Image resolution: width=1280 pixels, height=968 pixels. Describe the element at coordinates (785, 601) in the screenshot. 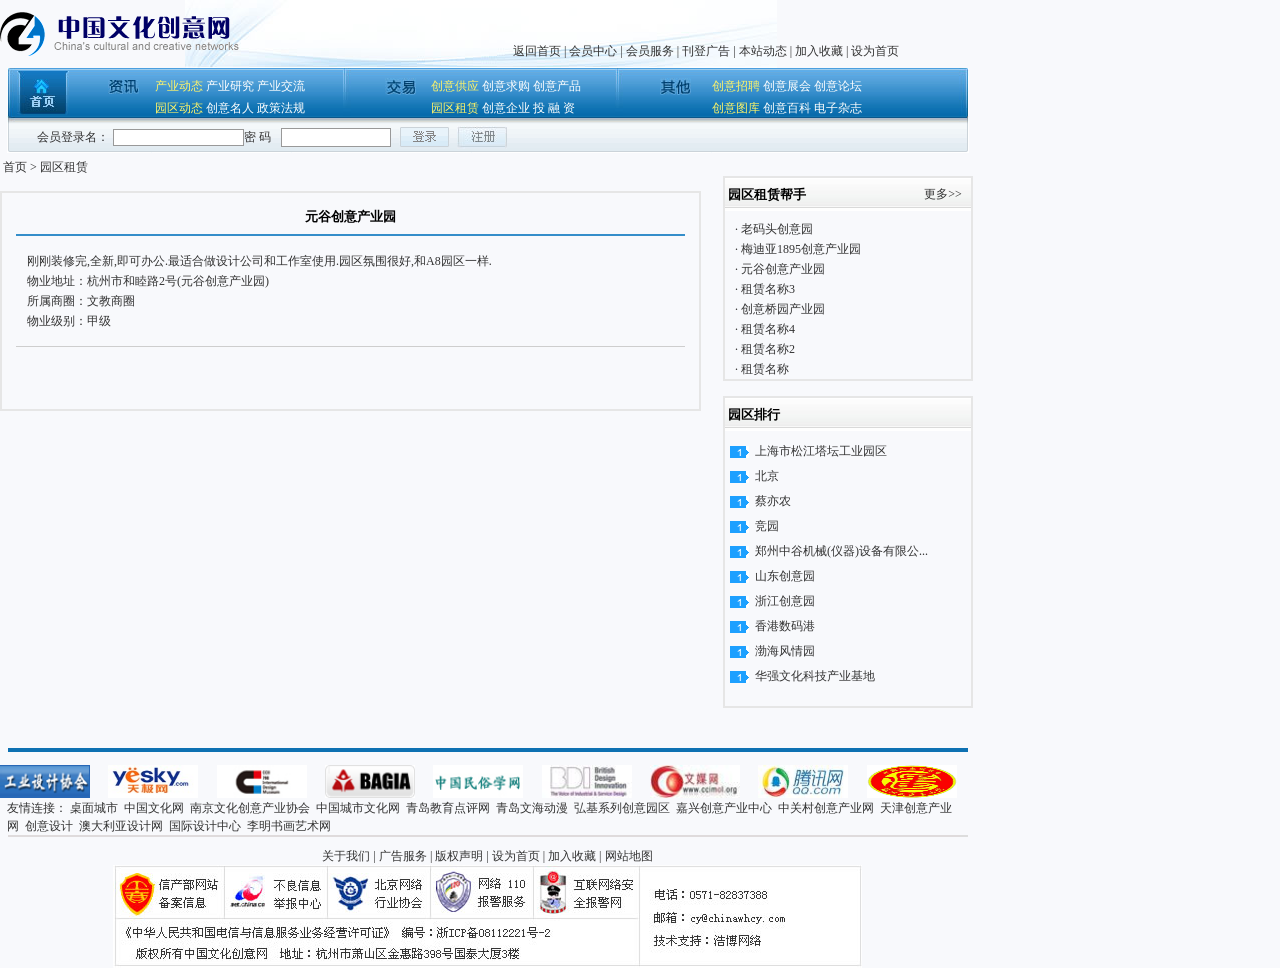

I see `浙江创意园` at that location.